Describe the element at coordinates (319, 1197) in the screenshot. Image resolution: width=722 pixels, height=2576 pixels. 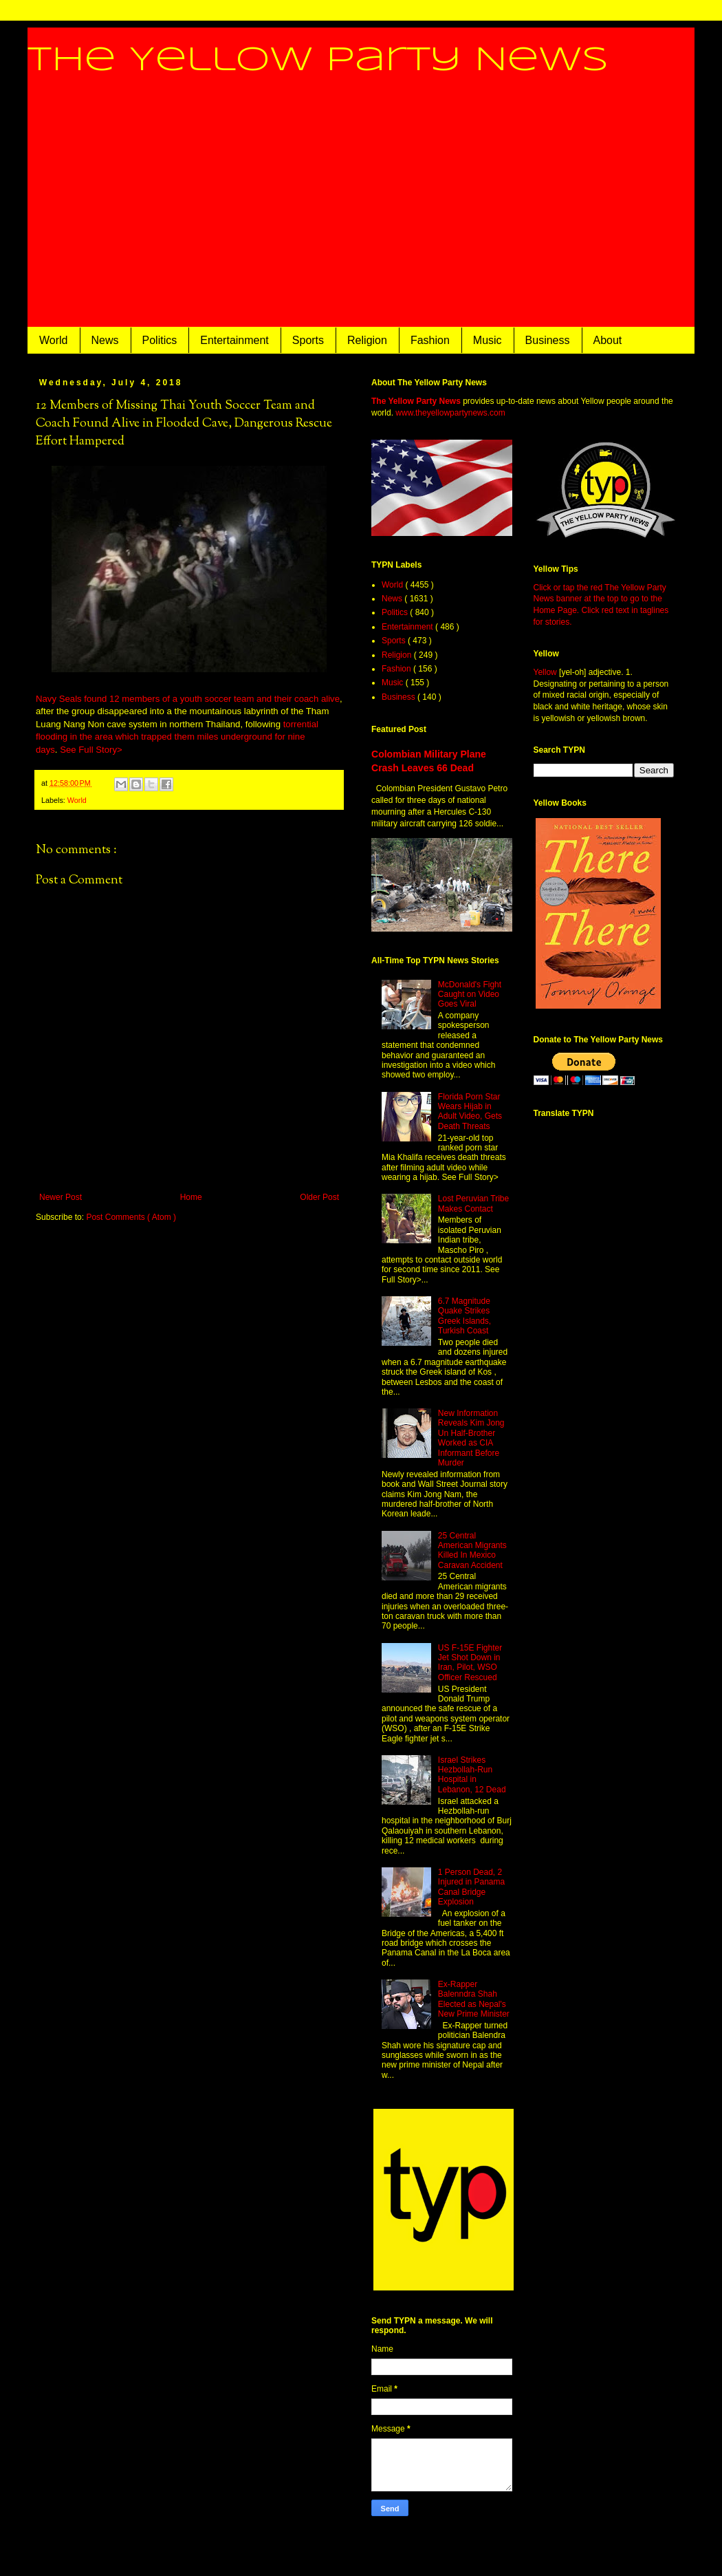
I see `Older Post` at that location.